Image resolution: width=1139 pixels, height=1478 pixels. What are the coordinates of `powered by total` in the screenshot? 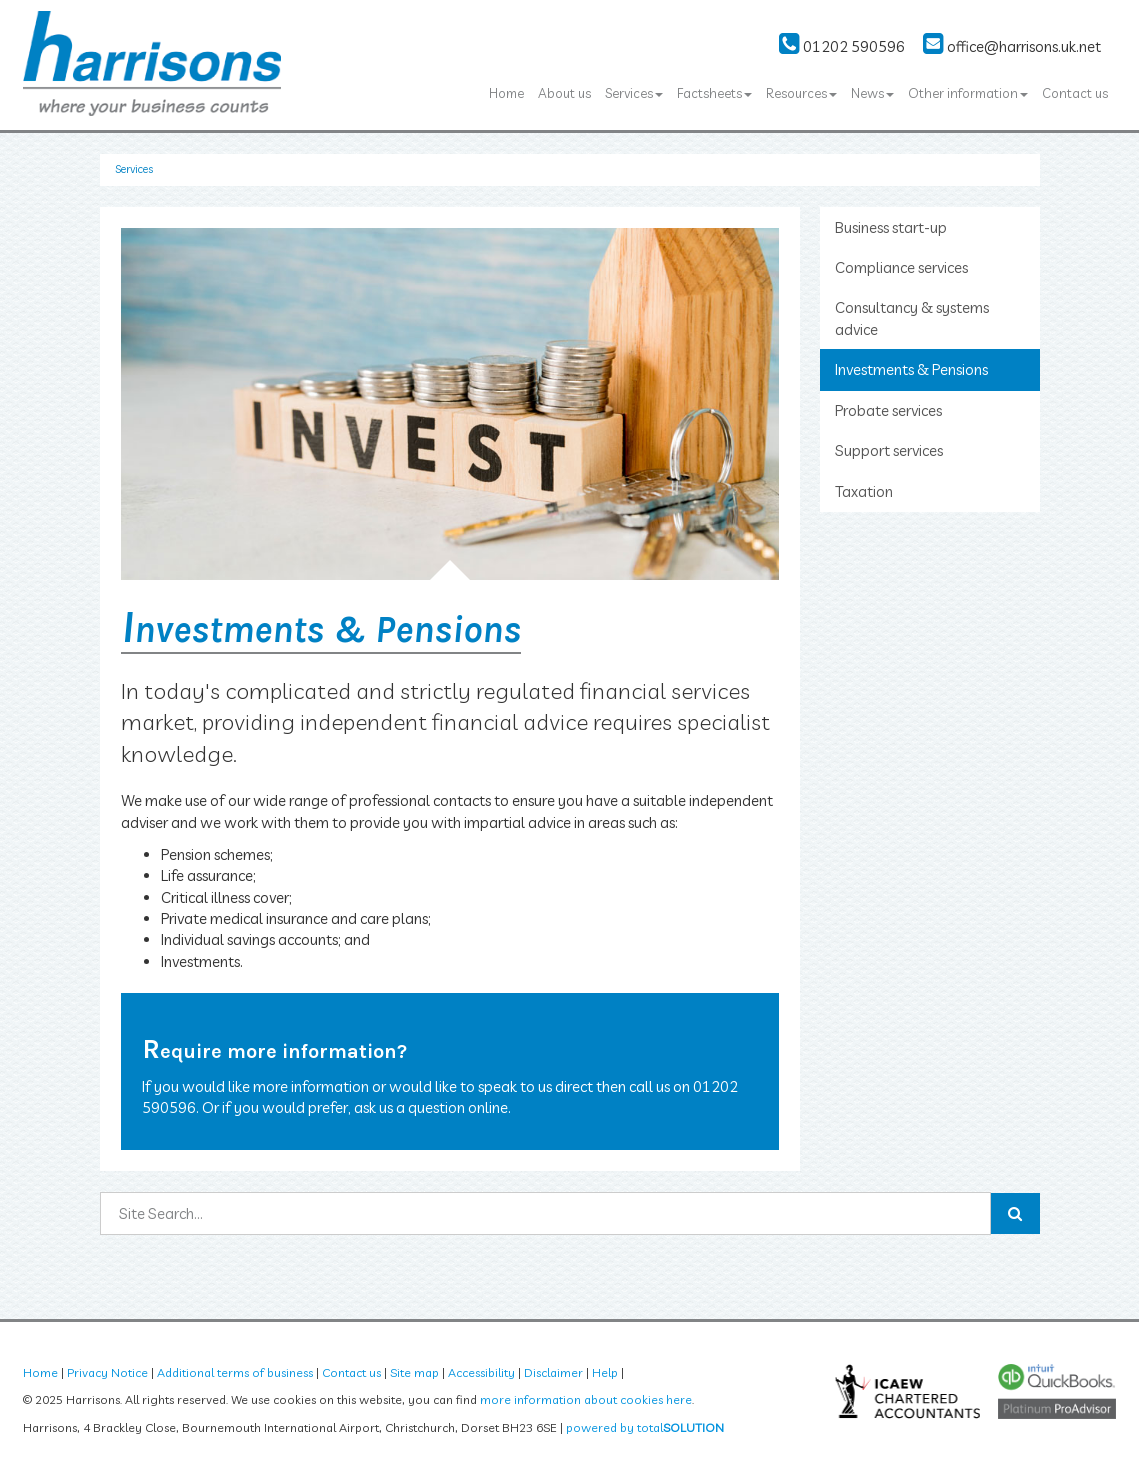 It's located at (645, 1427).